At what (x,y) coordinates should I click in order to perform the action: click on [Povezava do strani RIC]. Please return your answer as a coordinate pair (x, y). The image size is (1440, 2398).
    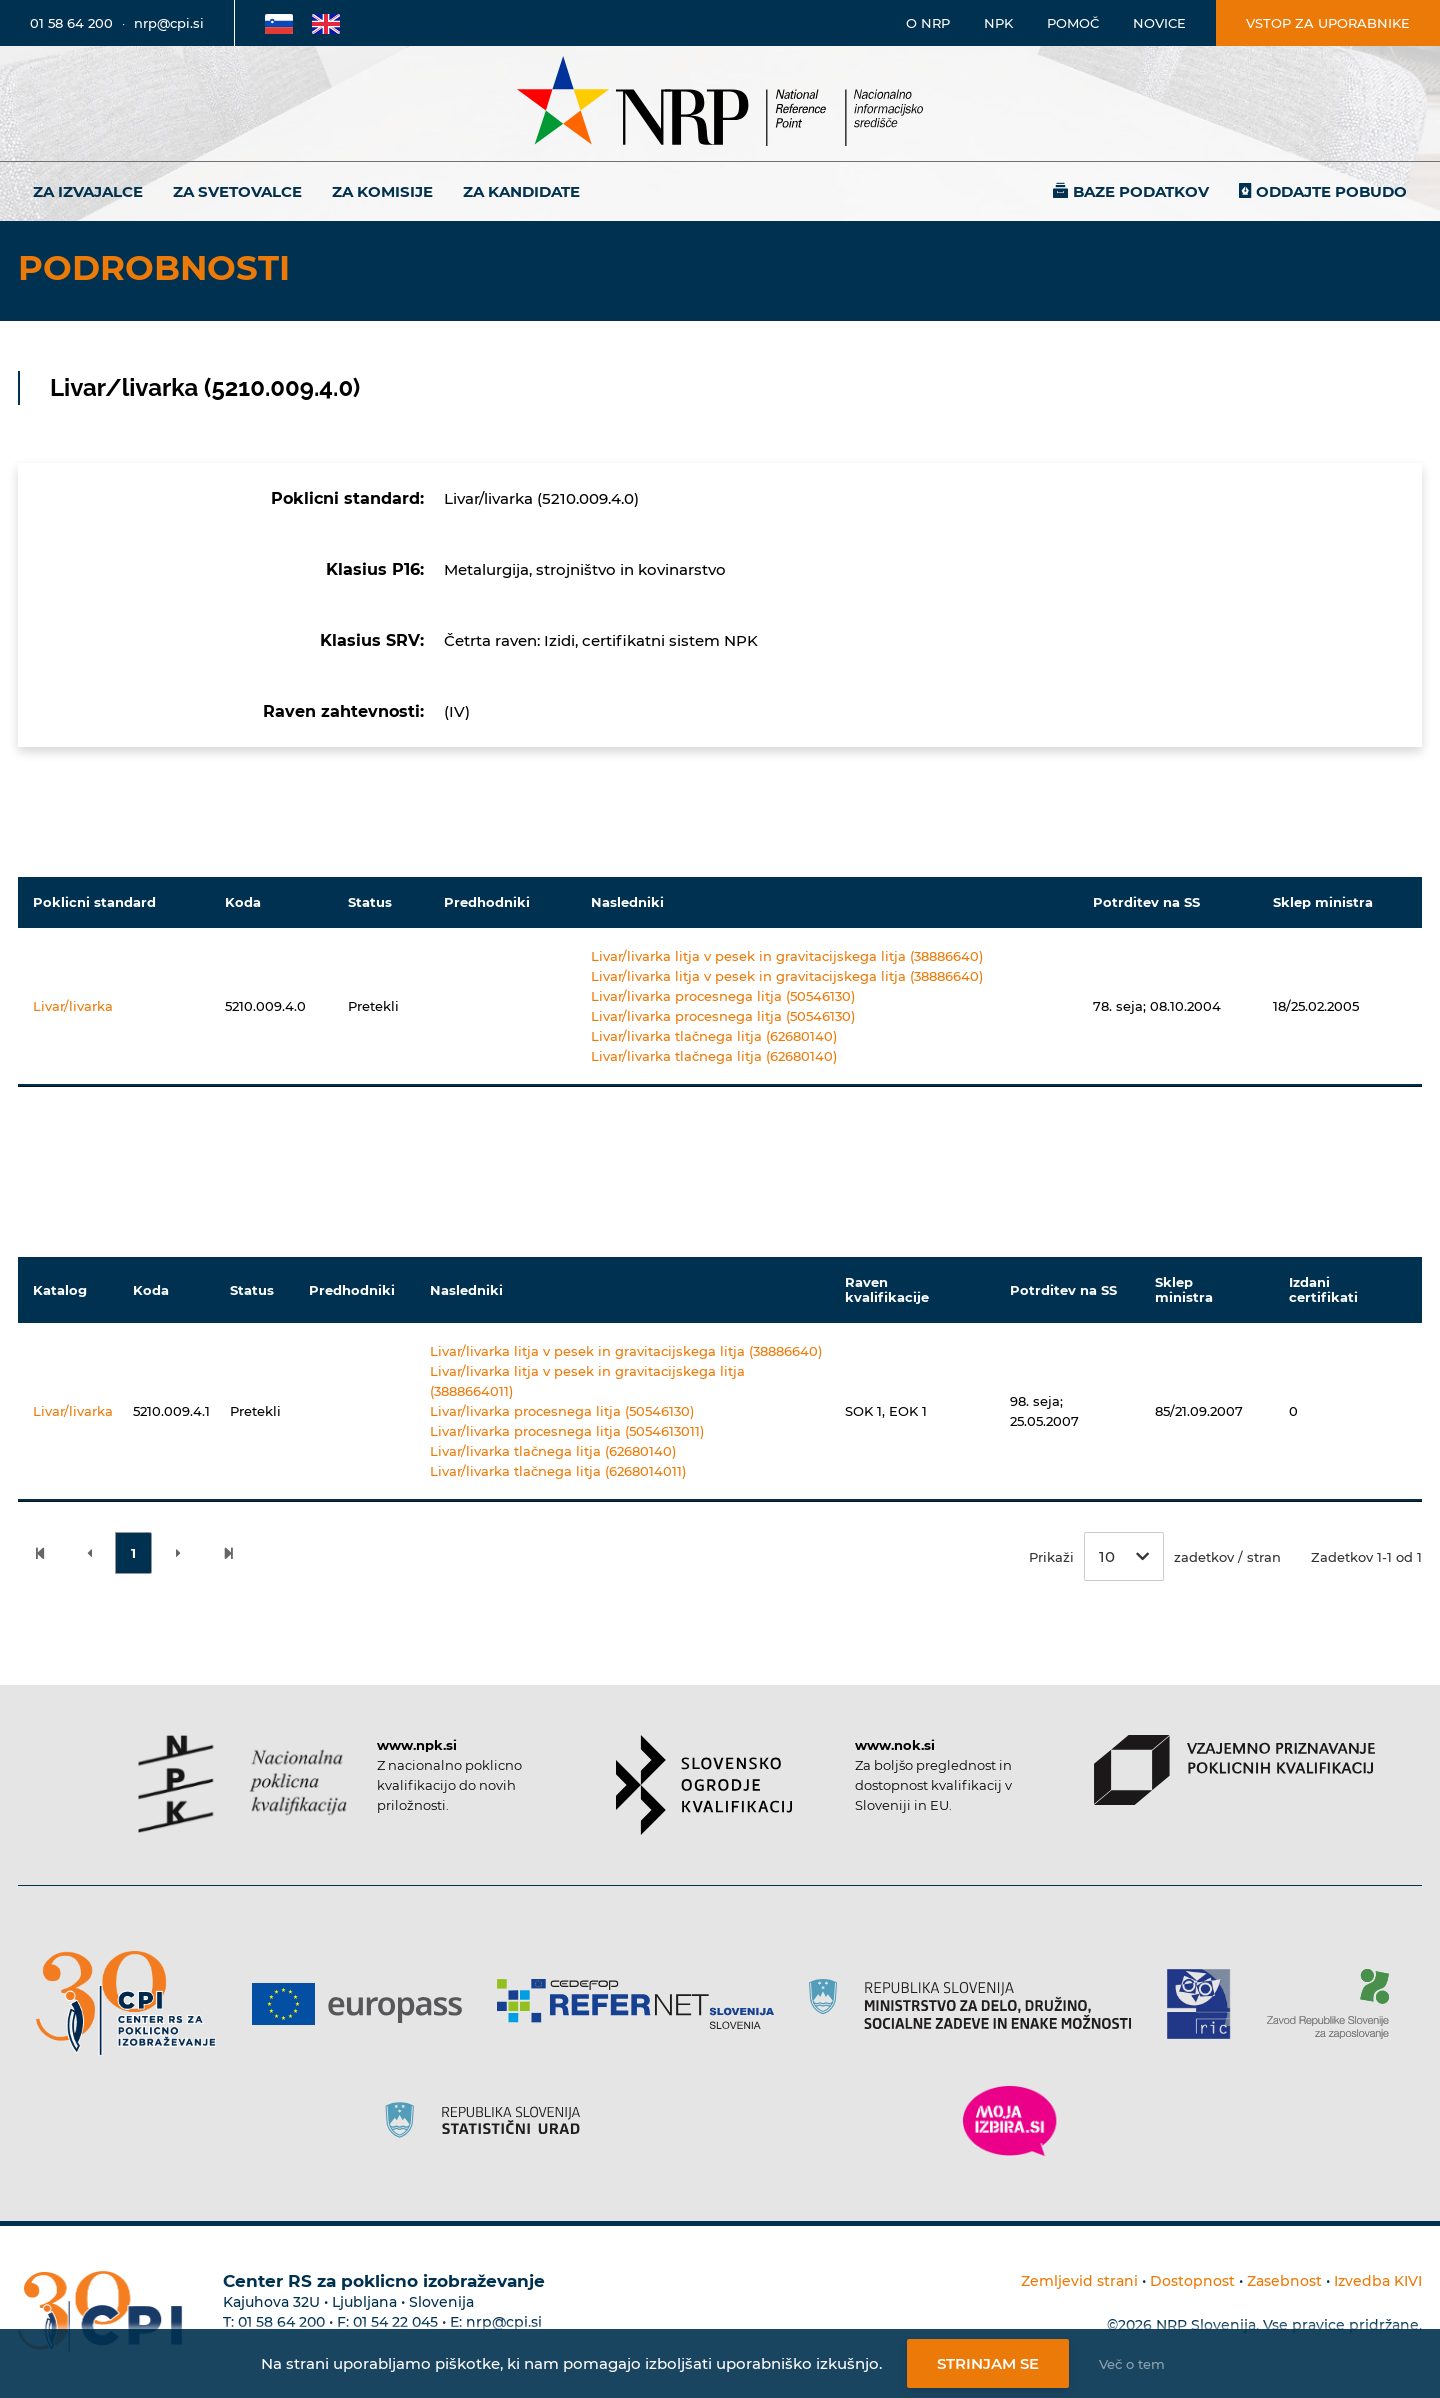
    Looking at the image, I should click on (1206, 2004).